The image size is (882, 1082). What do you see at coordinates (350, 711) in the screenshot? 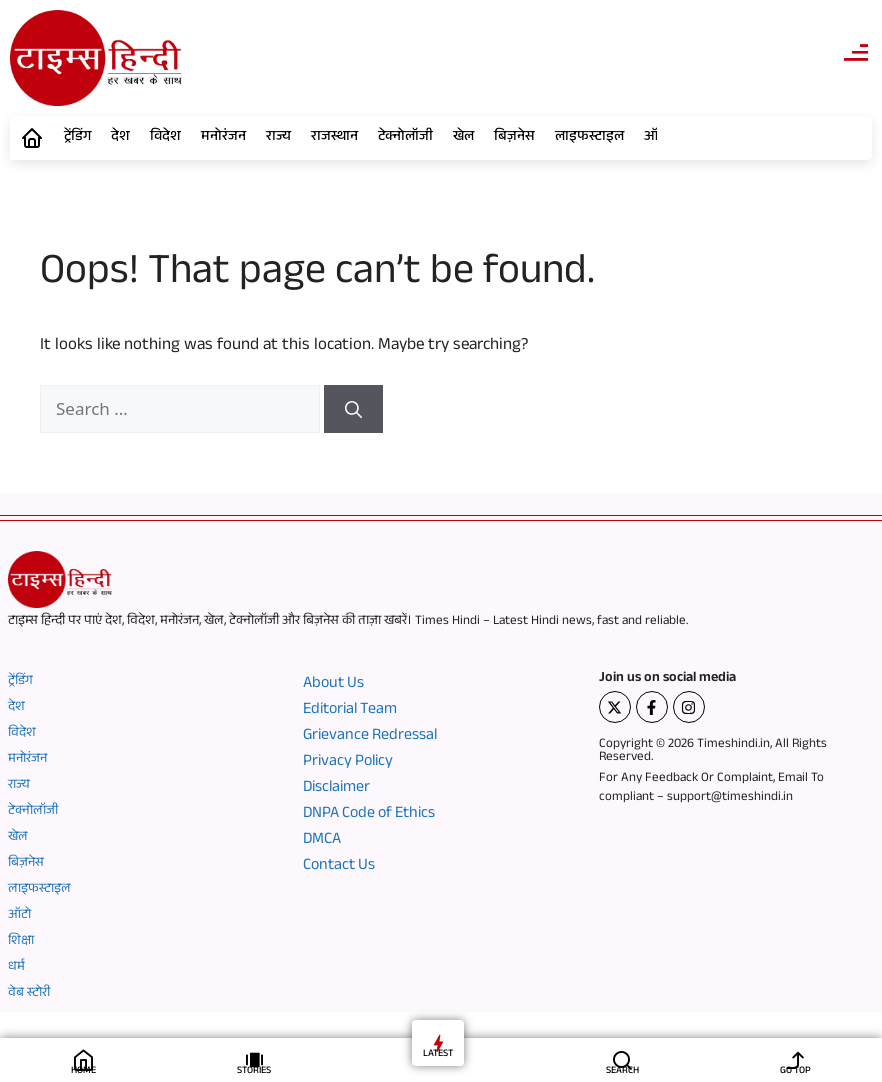
I see `Editorial Team` at bounding box center [350, 711].